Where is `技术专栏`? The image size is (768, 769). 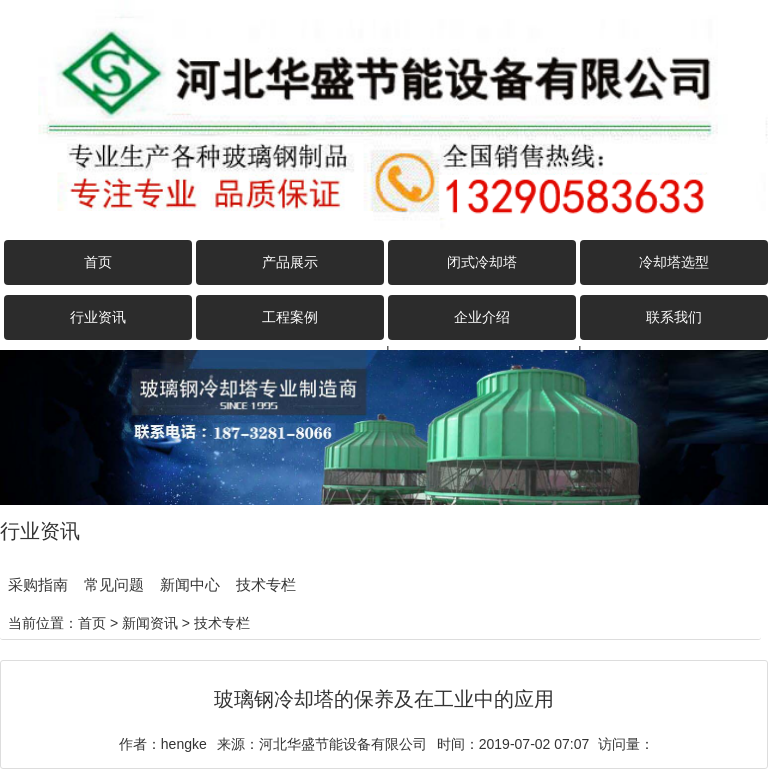 技术专栏 is located at coordinates (266, 584).